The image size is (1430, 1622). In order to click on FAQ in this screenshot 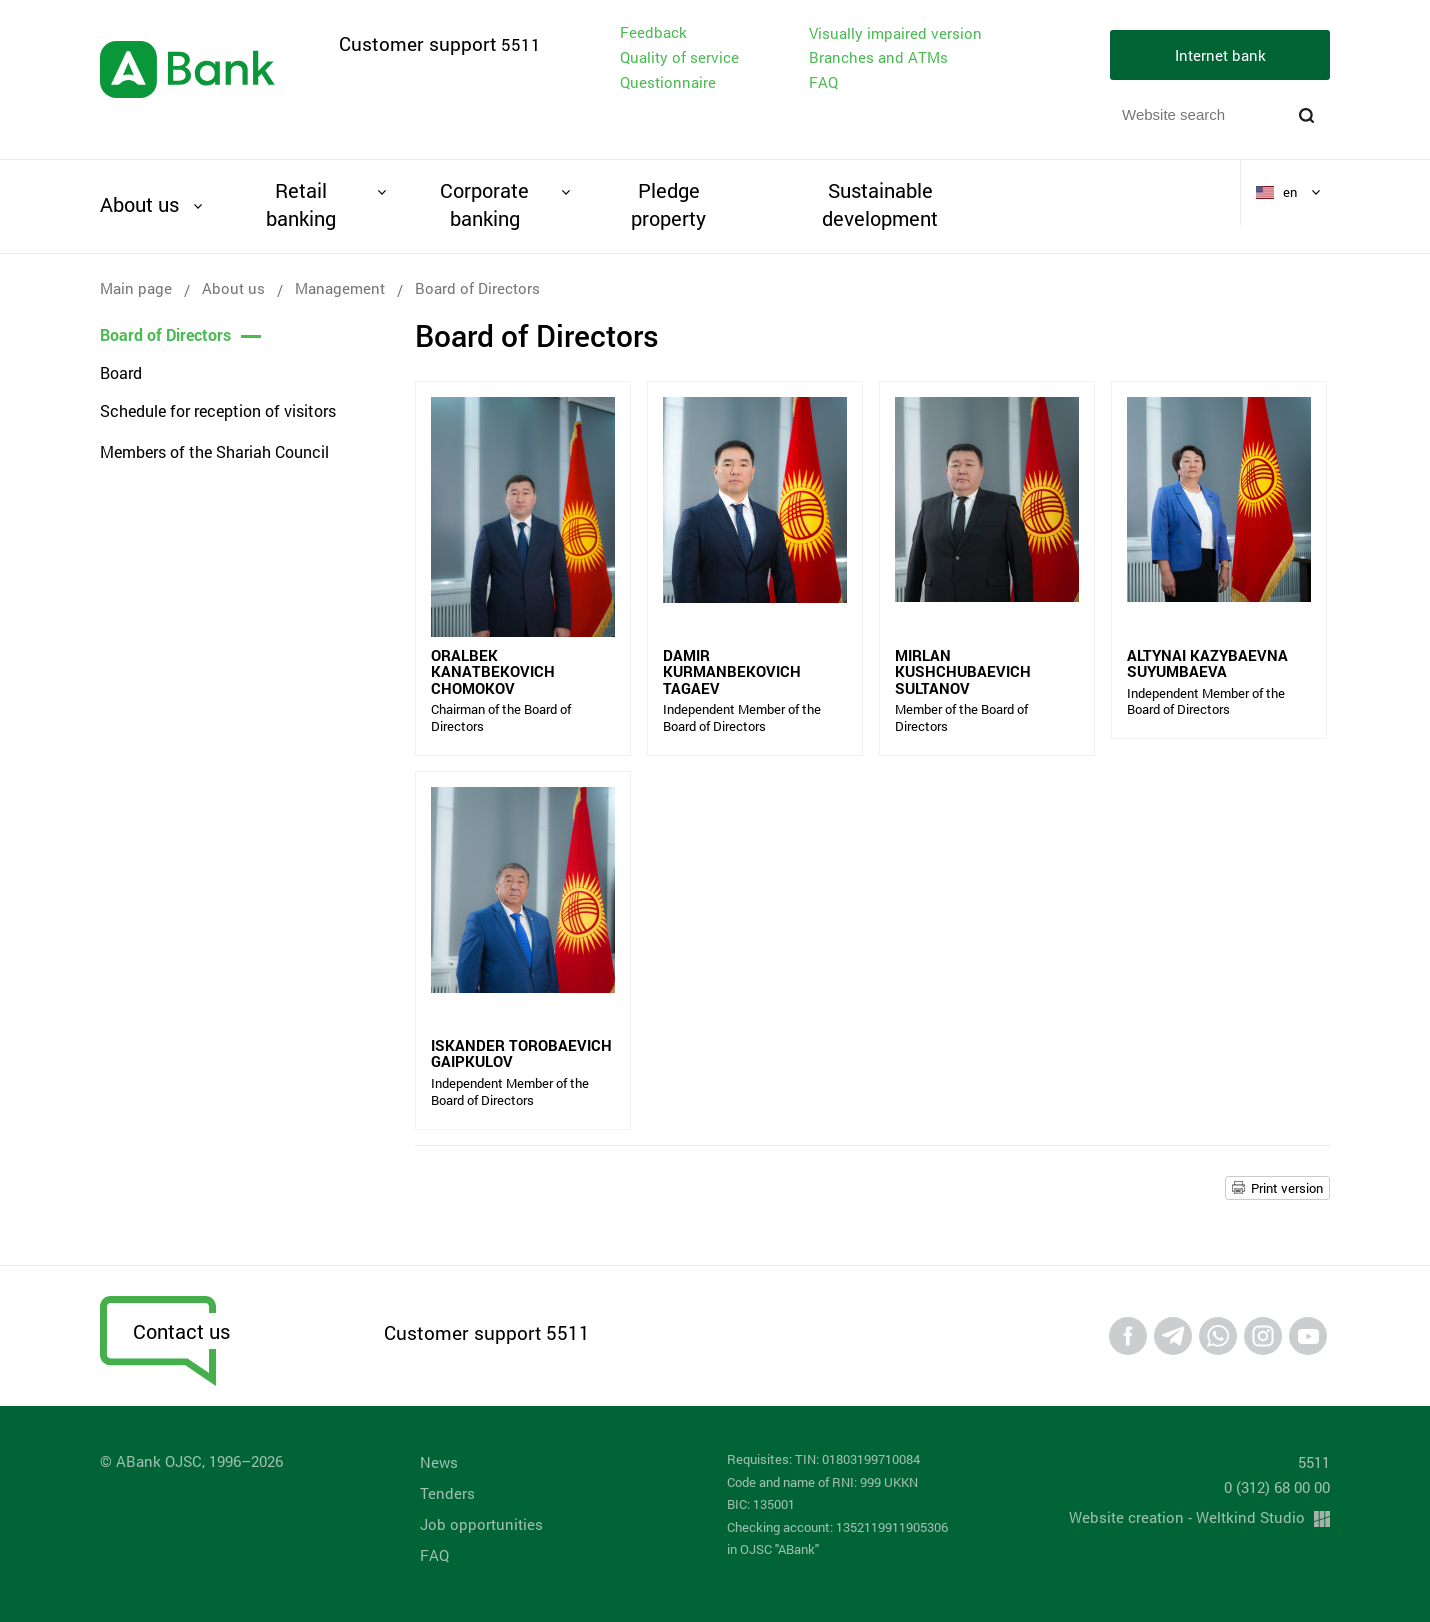, I will do `click(823, 82)`.